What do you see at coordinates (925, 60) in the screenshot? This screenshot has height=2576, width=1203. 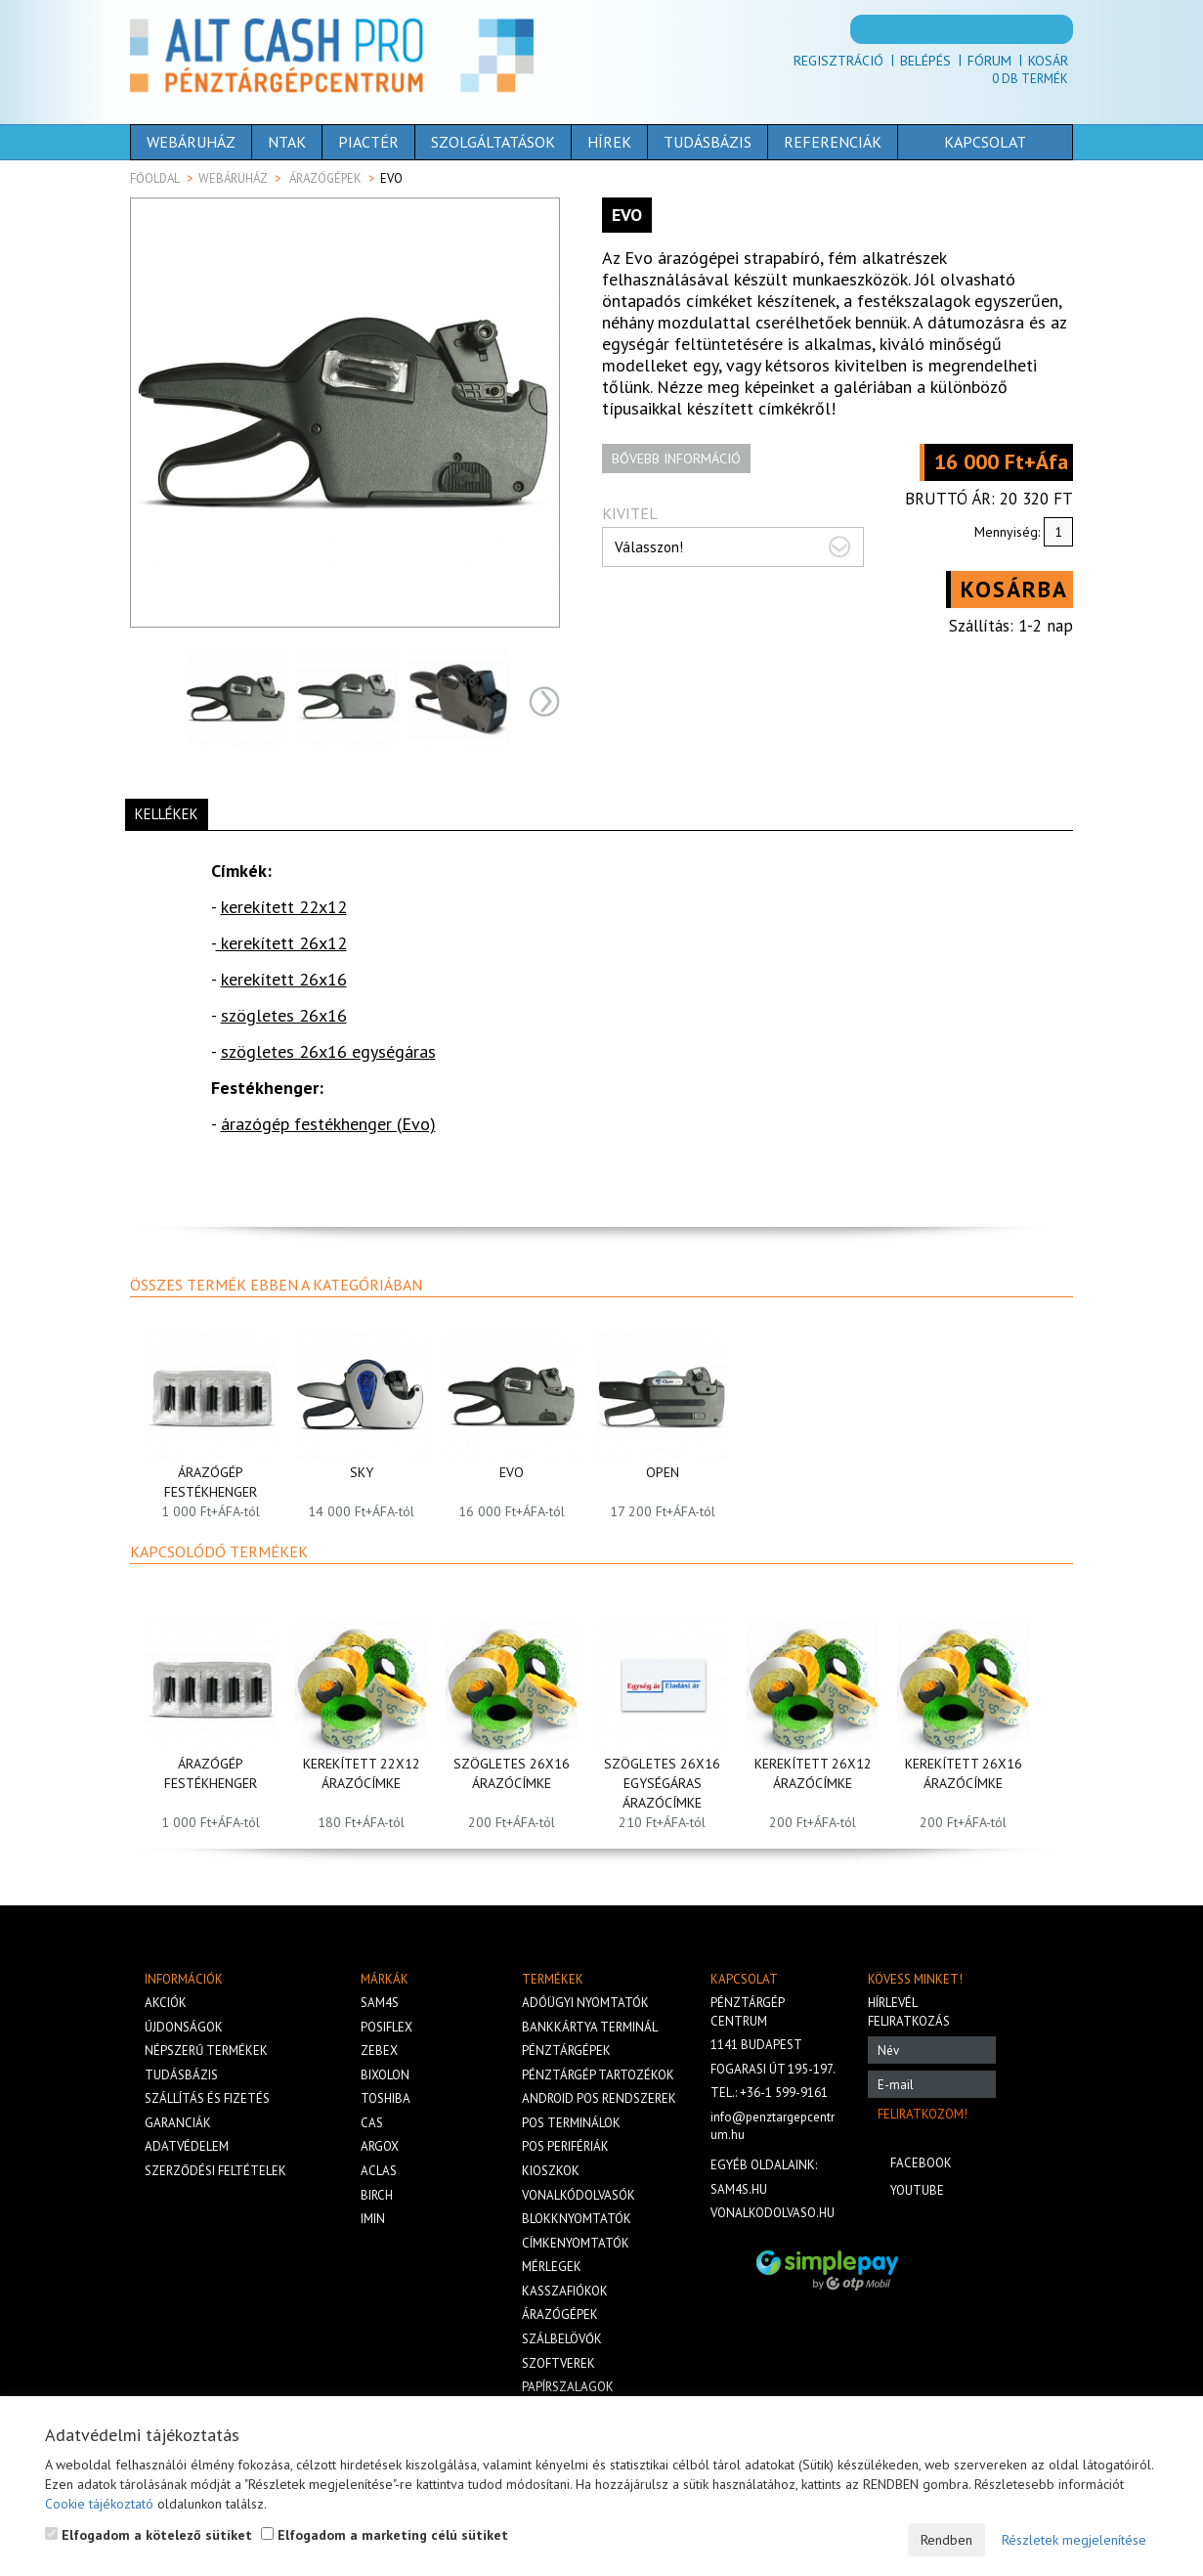 I see `Belépés` at bounding box center [925, 60].